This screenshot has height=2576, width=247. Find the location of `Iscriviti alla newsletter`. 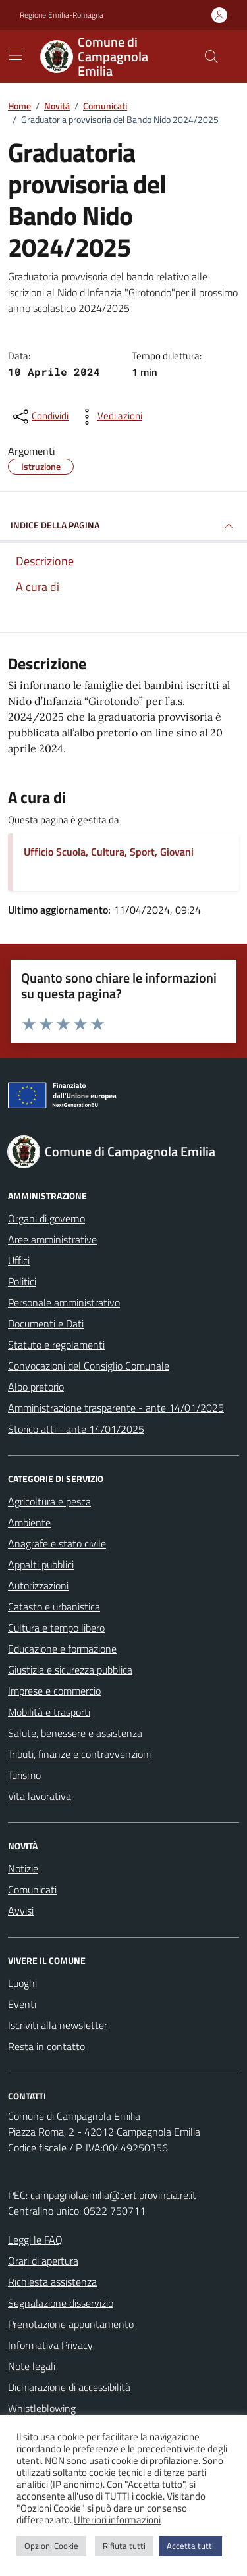

Iscriviti alla newsletter is located at coordinates (57, 2025).